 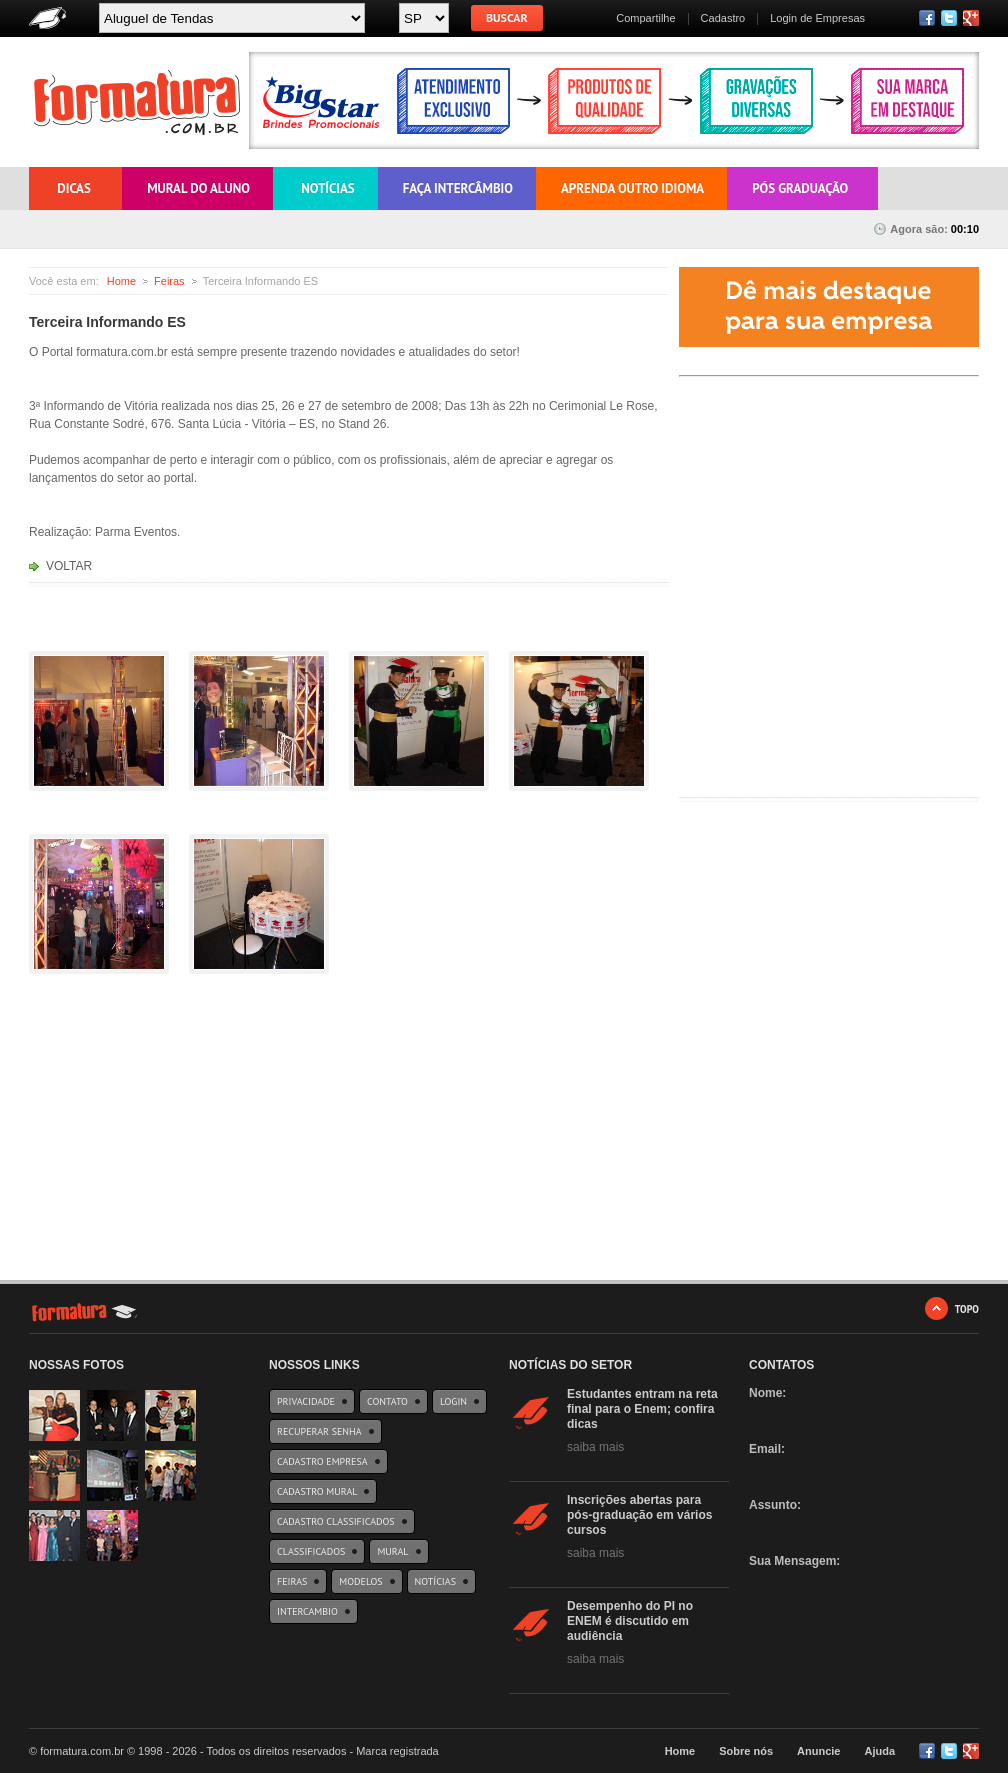 What do you see at coordinates (387, 1401) in the screenshot?
I see `Contato` at bounding box center [387, 1401].